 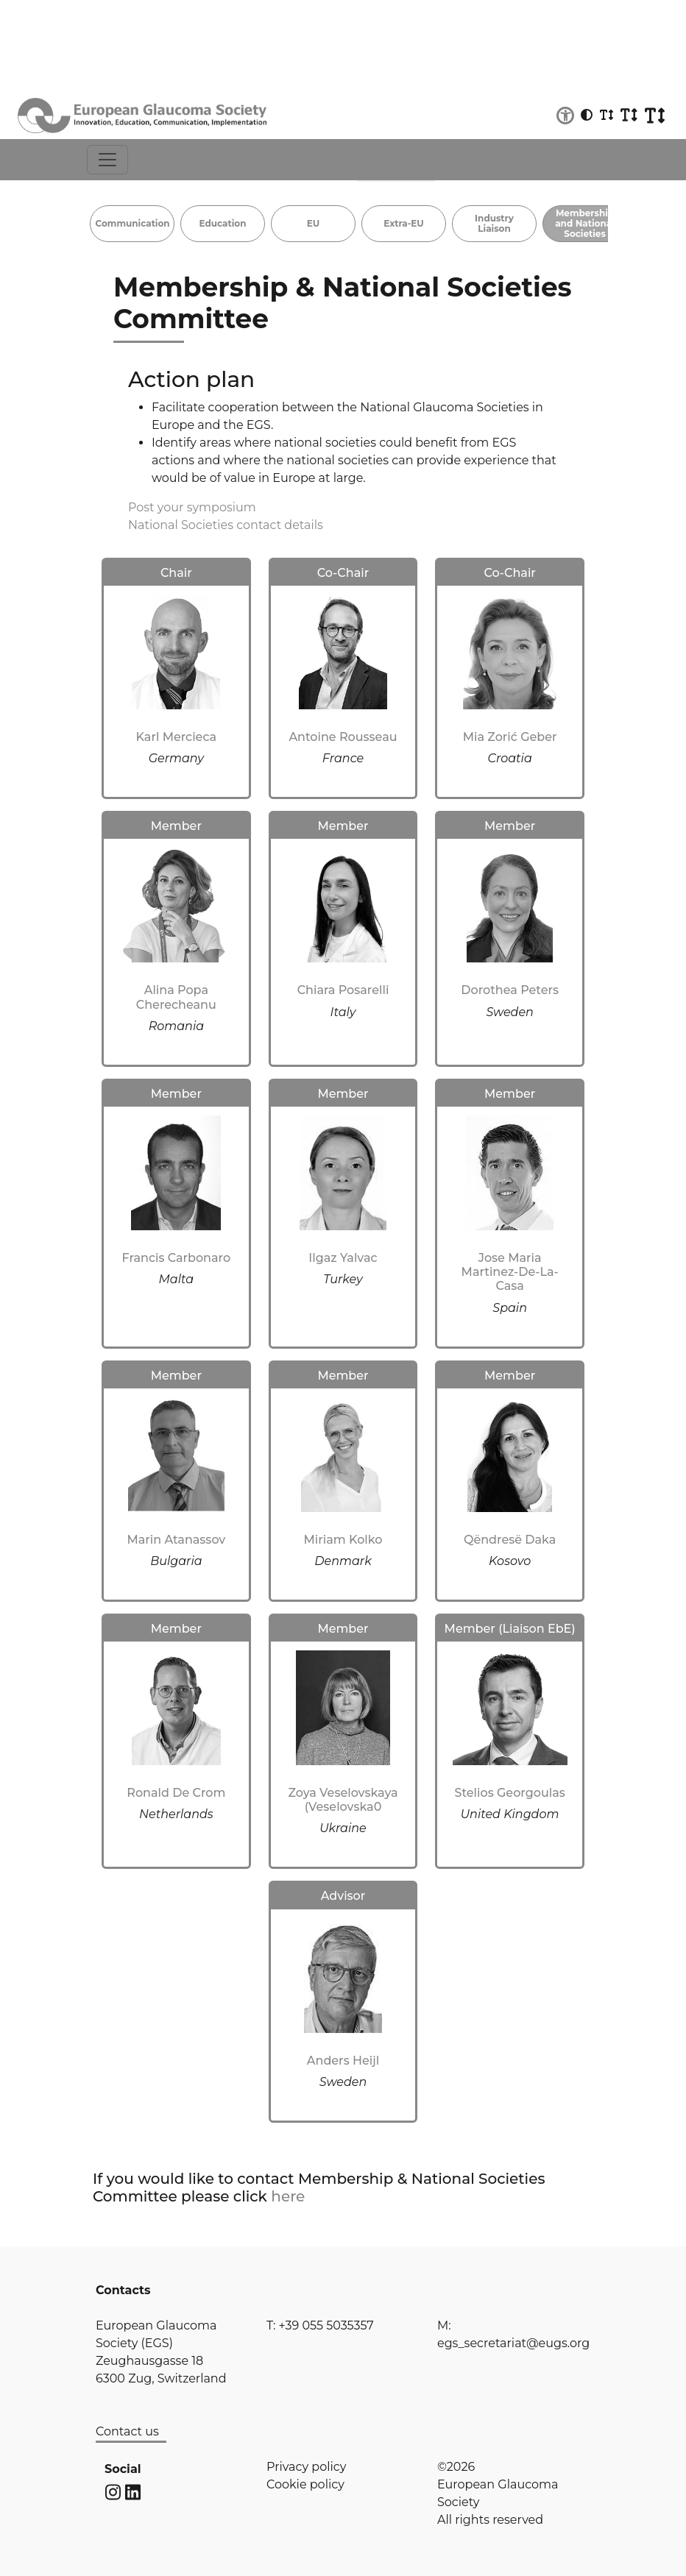 What do you see at coordinates (342, 1800) in the screenshot?
I see `Zoya Veselovskaya (Veselovska0` at bounding box center [342, 1800].